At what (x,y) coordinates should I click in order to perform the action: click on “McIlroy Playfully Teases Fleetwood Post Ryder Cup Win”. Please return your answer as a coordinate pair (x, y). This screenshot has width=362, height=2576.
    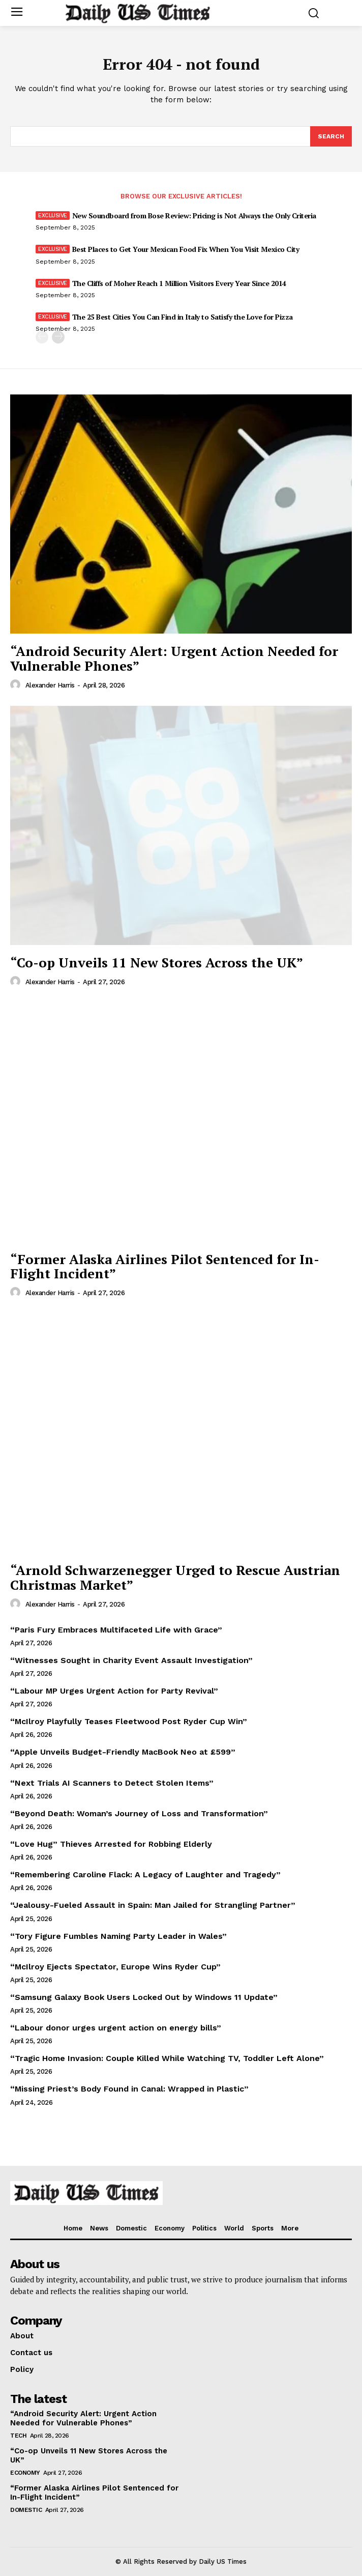
    Looking at the image, I should click on (128, 1721).